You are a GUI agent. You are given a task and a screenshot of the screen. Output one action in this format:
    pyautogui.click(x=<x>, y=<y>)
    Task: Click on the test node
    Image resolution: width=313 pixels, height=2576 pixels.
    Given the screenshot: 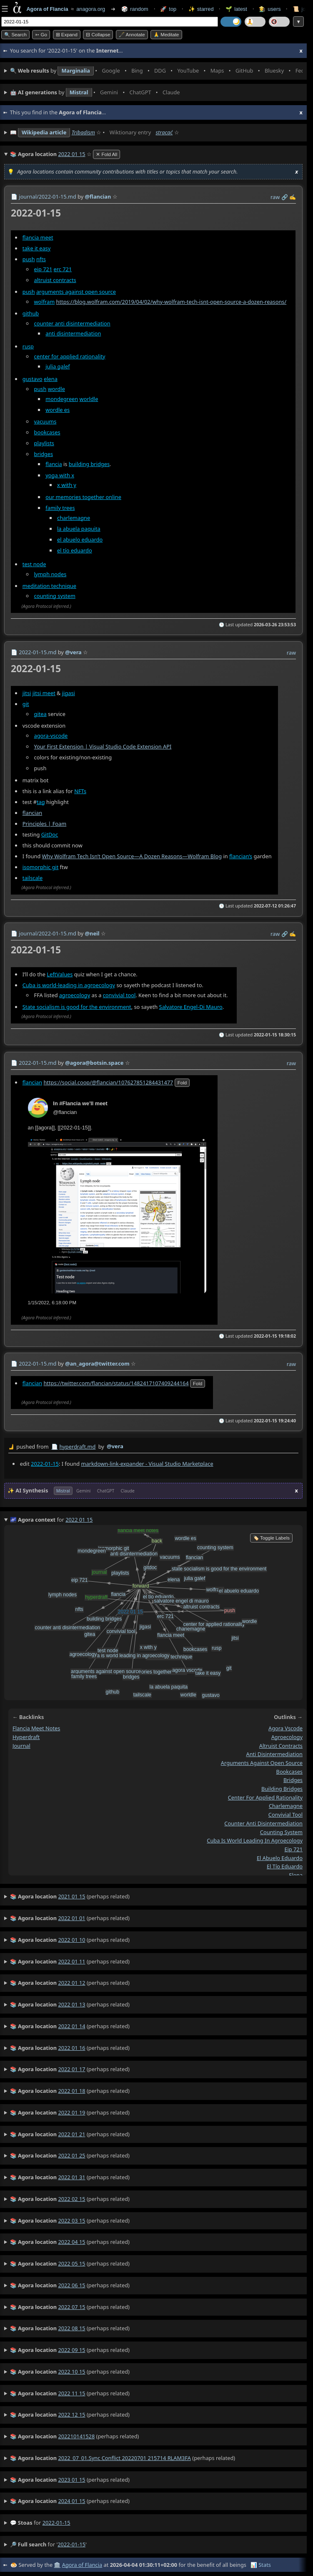 What is the action you would take?
    pyautogui.click(x=34, y=563)
    